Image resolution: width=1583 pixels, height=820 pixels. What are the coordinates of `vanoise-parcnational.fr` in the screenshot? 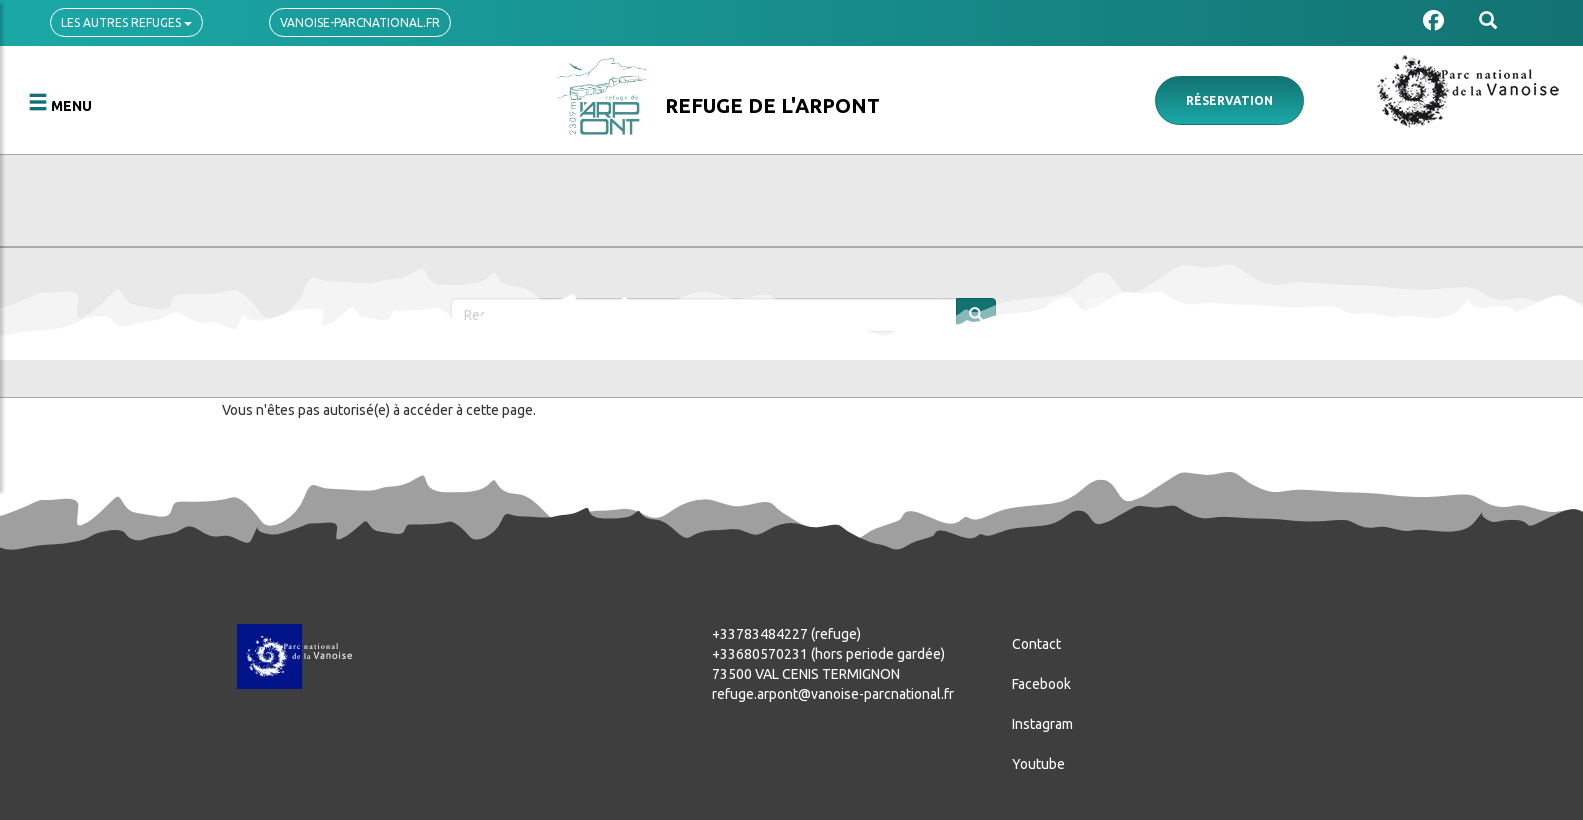 It's located at (360, 22).